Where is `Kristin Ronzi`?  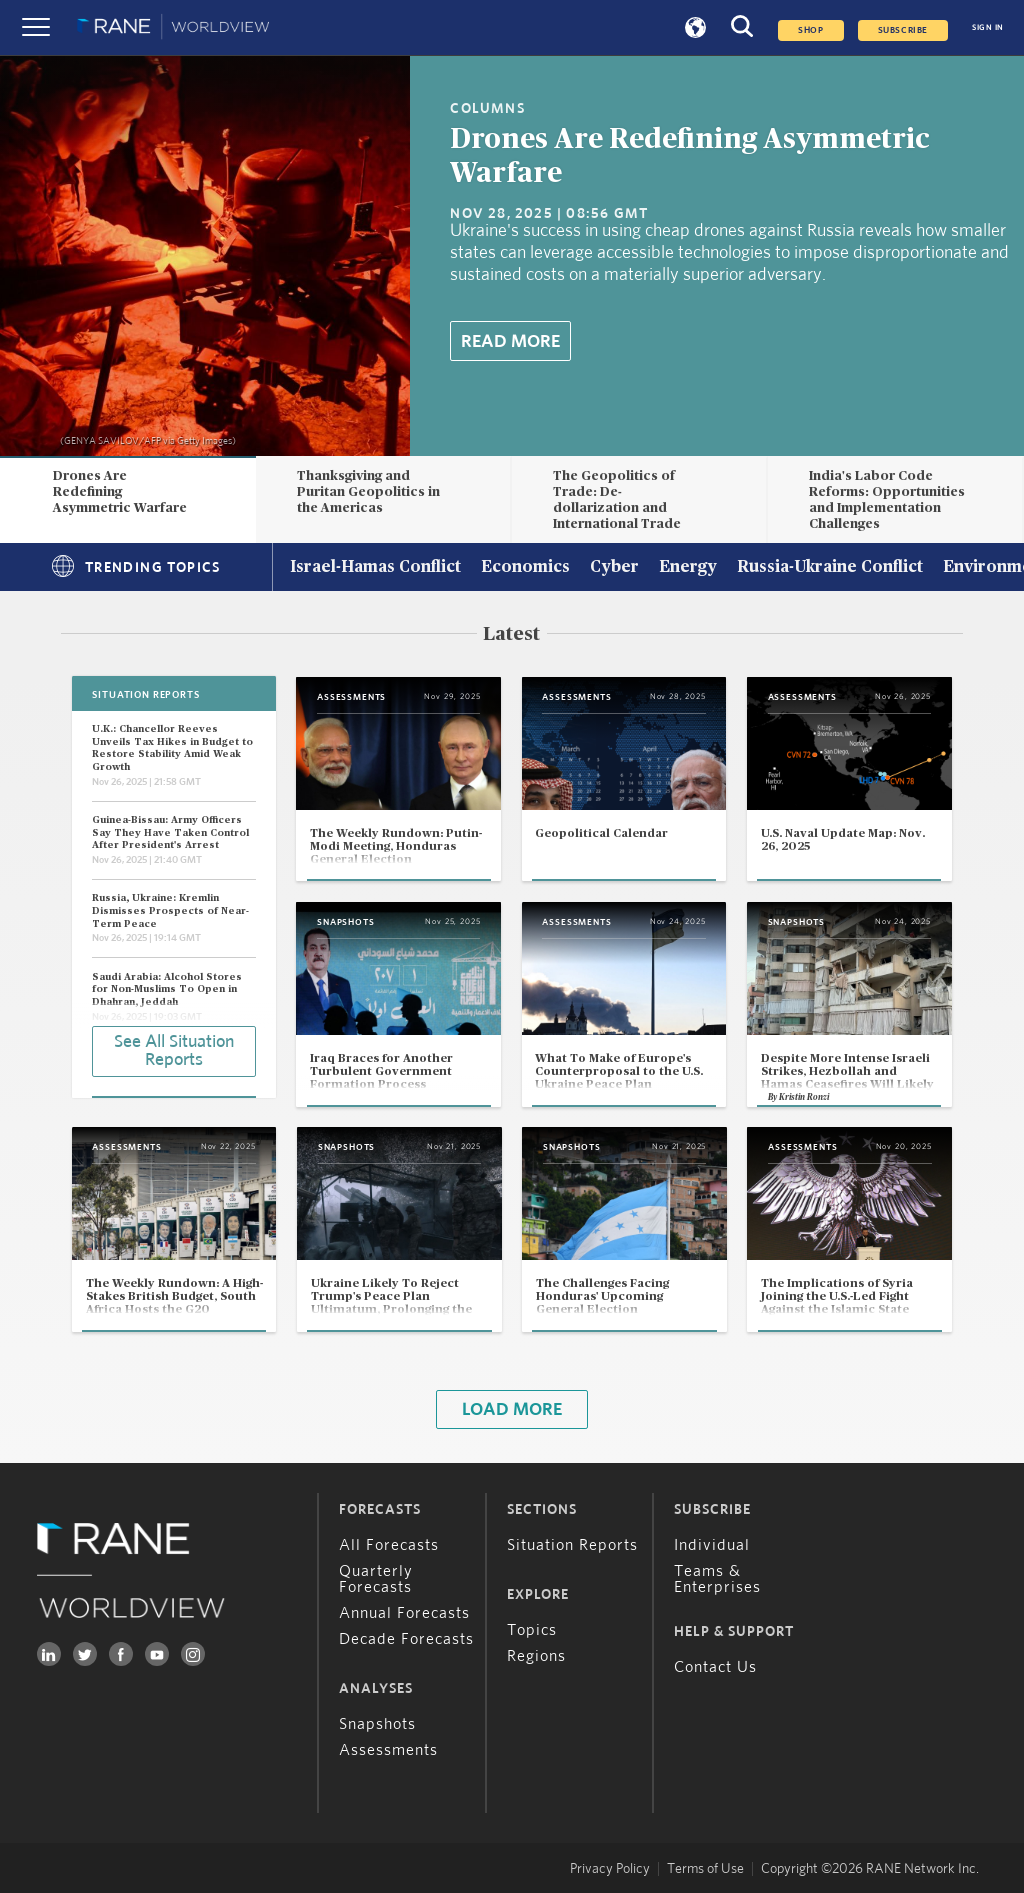
Kristin Ronzi is located at coordinates (804, 1097).